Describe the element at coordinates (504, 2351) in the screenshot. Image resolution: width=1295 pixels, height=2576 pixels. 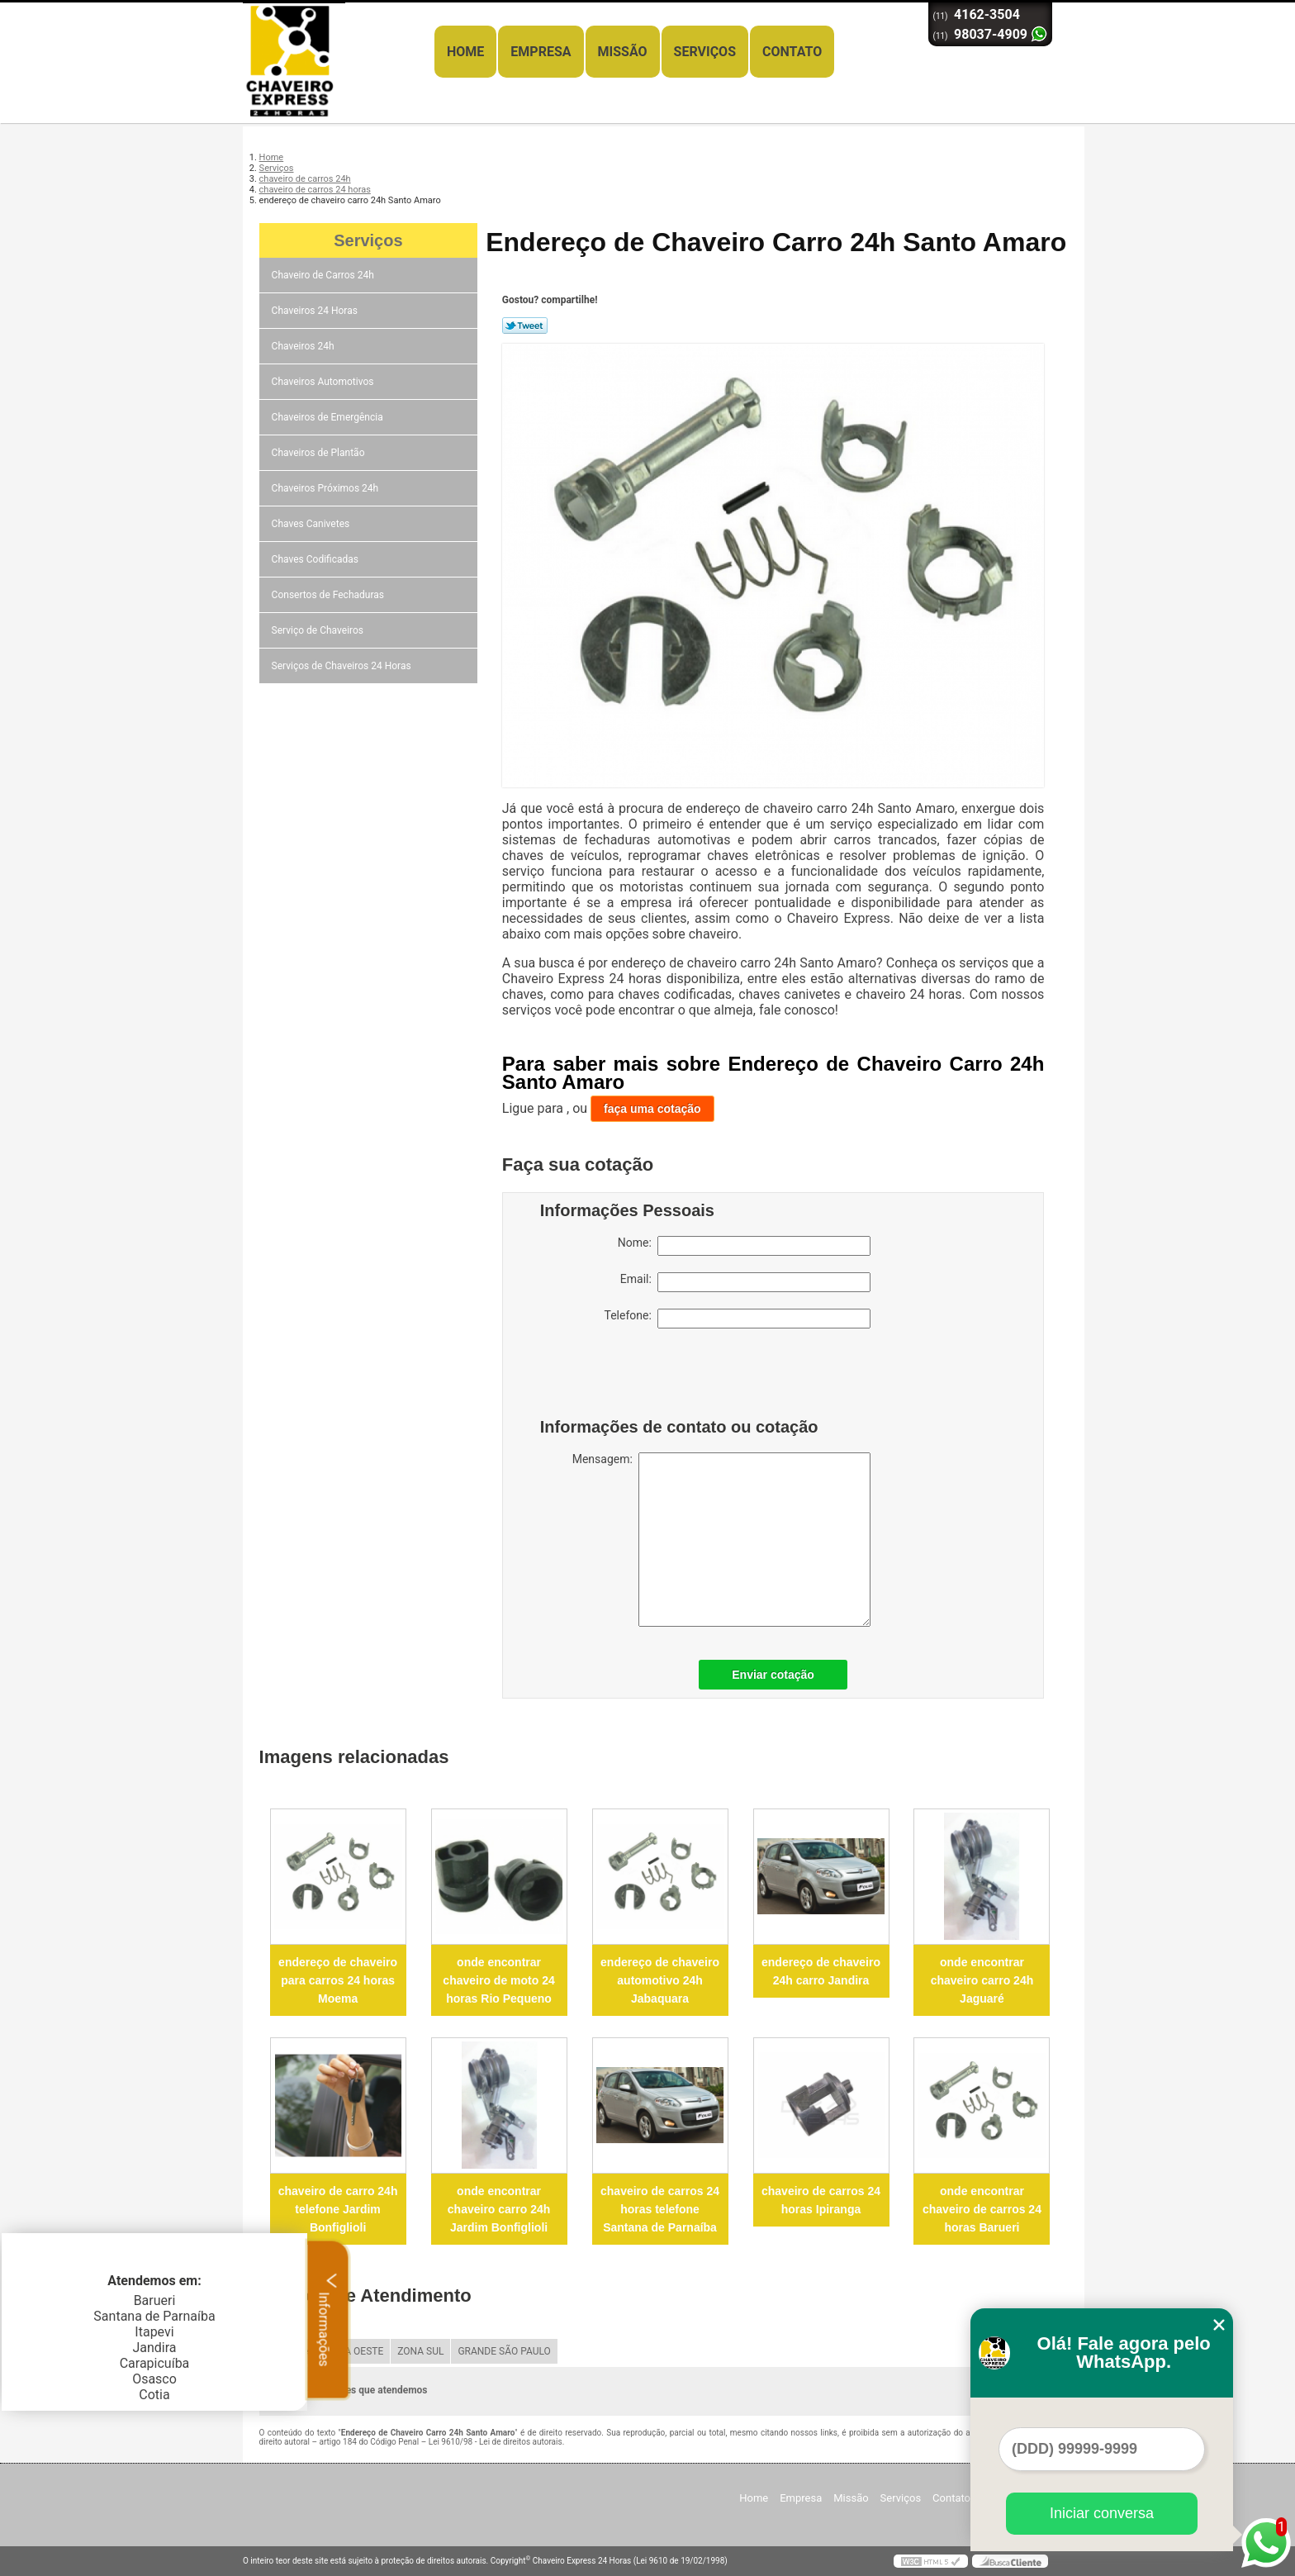
I see `GRANDE SÃO PAULO` at that location.